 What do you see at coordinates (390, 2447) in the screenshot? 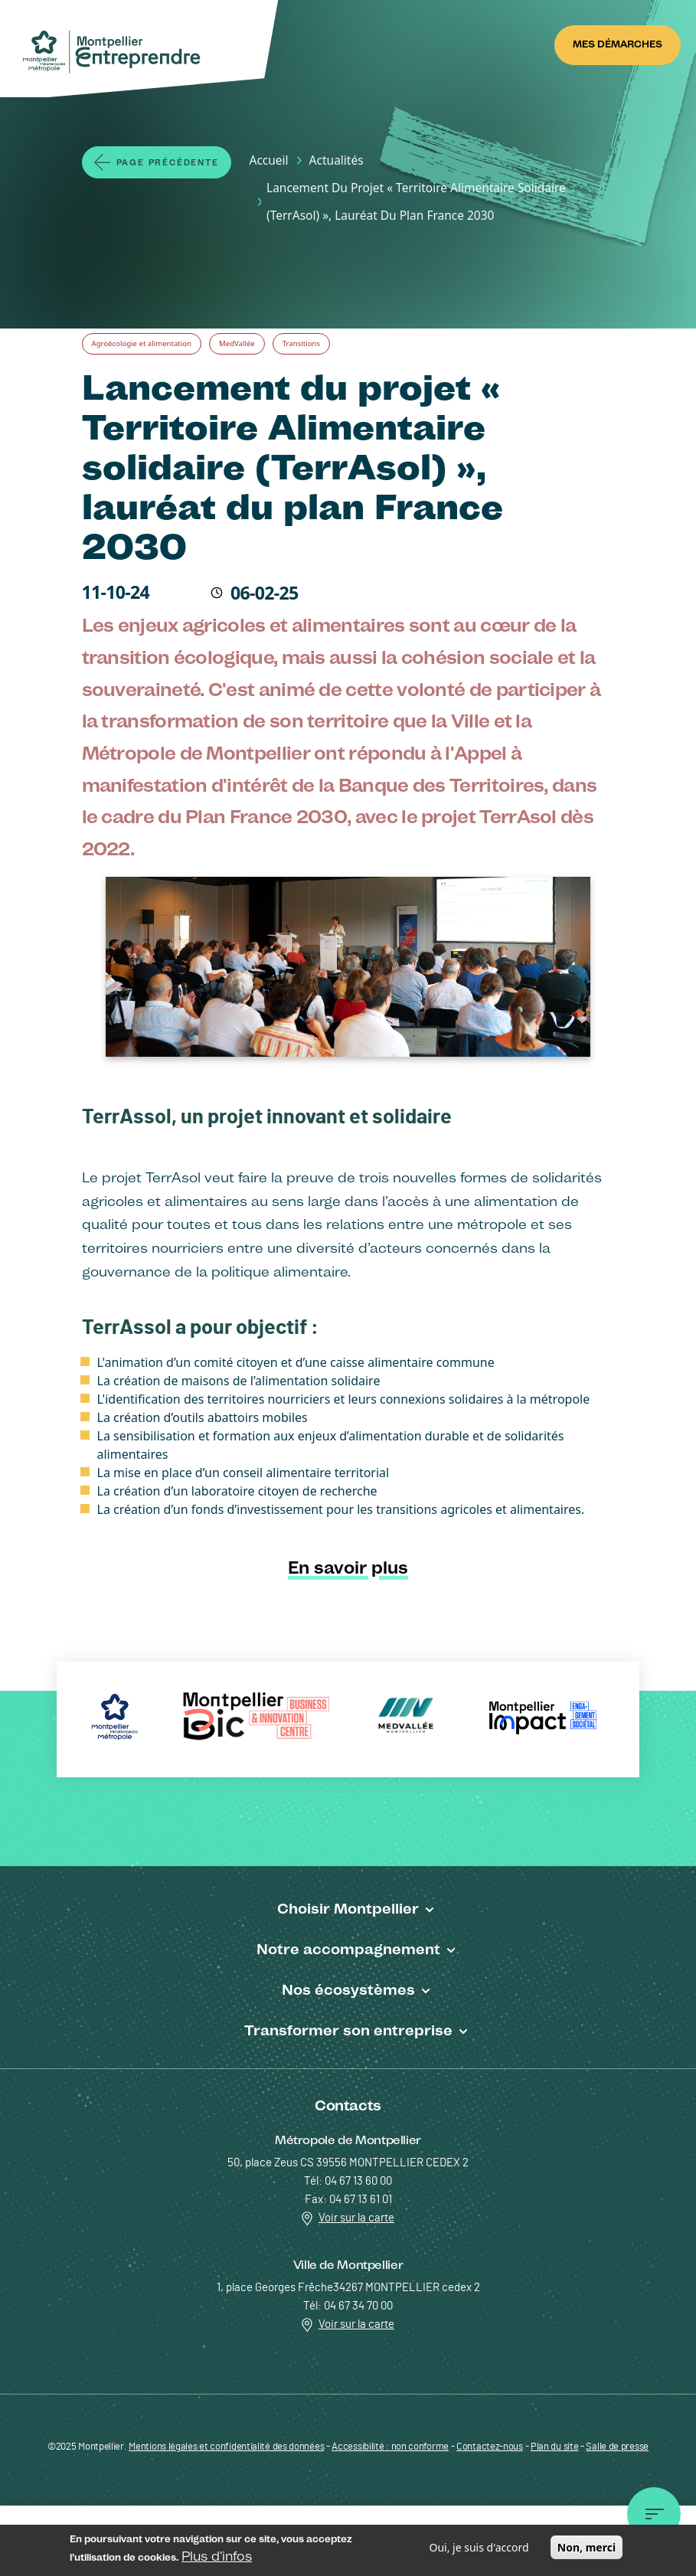
I see `Accessibilité : non conforme` at bounding box center [390, 2447].